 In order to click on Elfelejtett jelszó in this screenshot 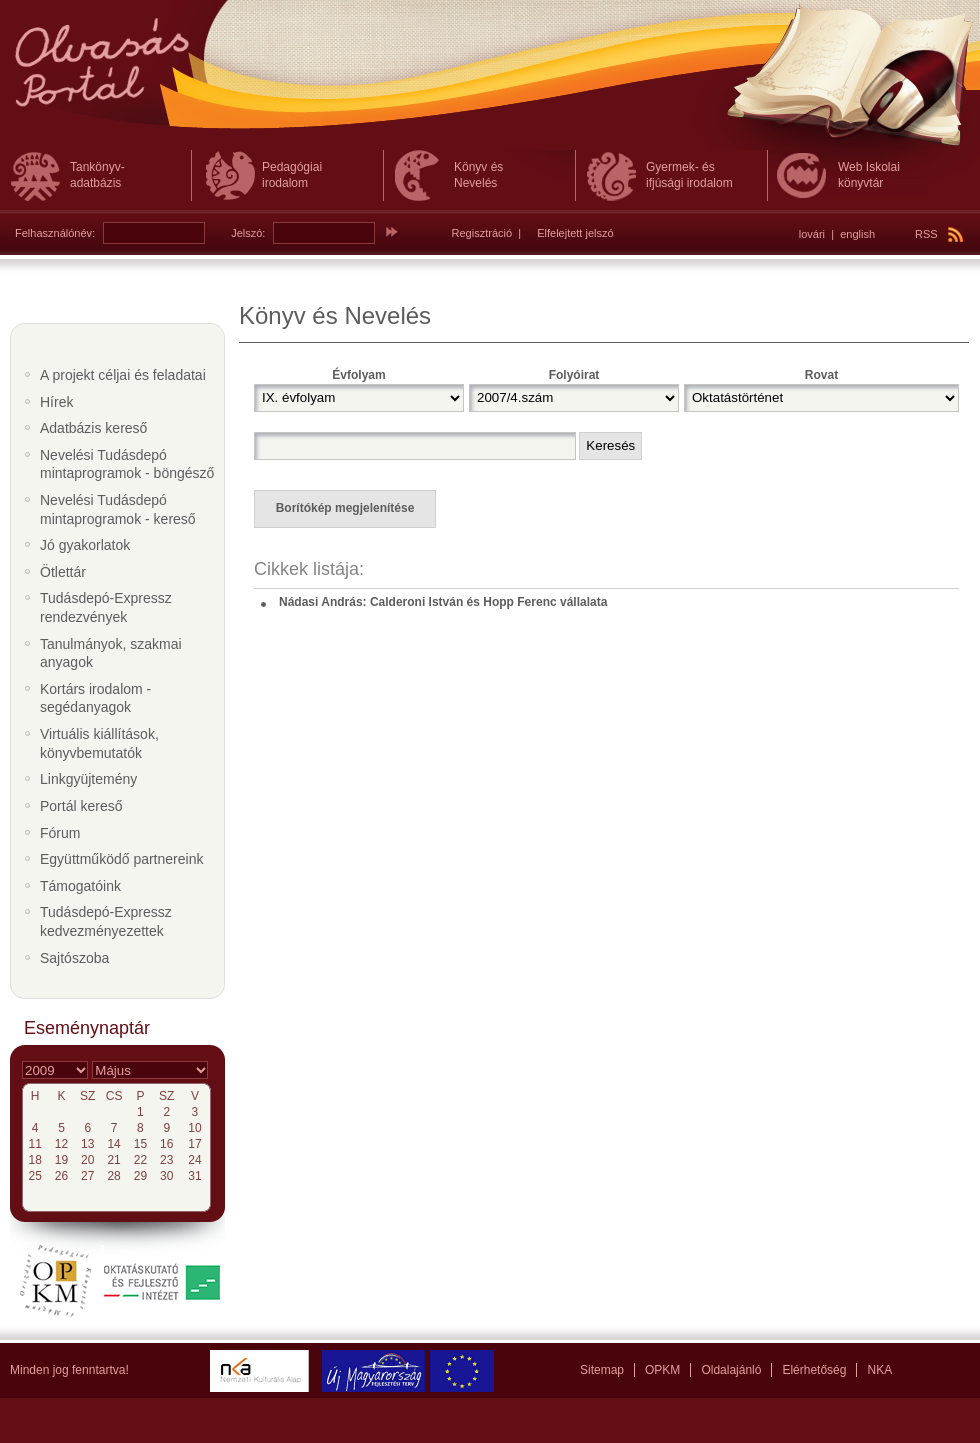, I will do `click(575, 233)`.